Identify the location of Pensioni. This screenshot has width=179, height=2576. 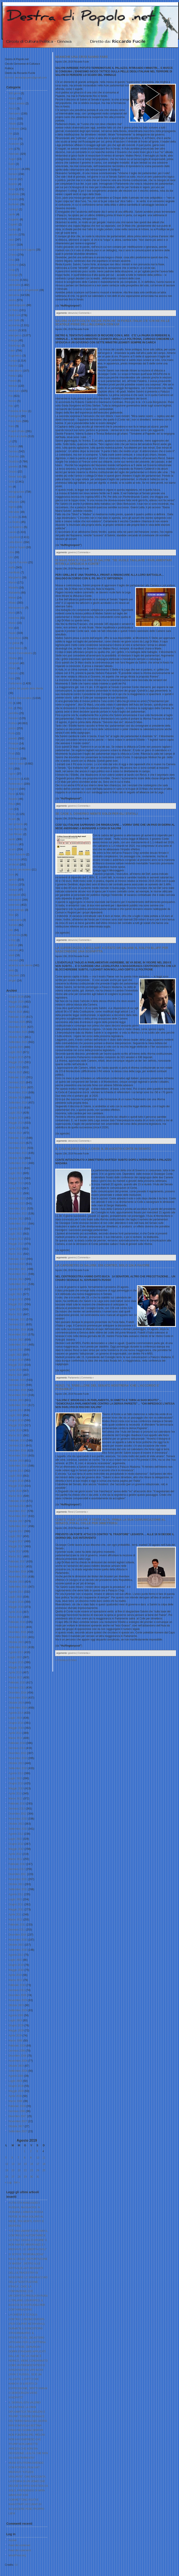
(14, 718).